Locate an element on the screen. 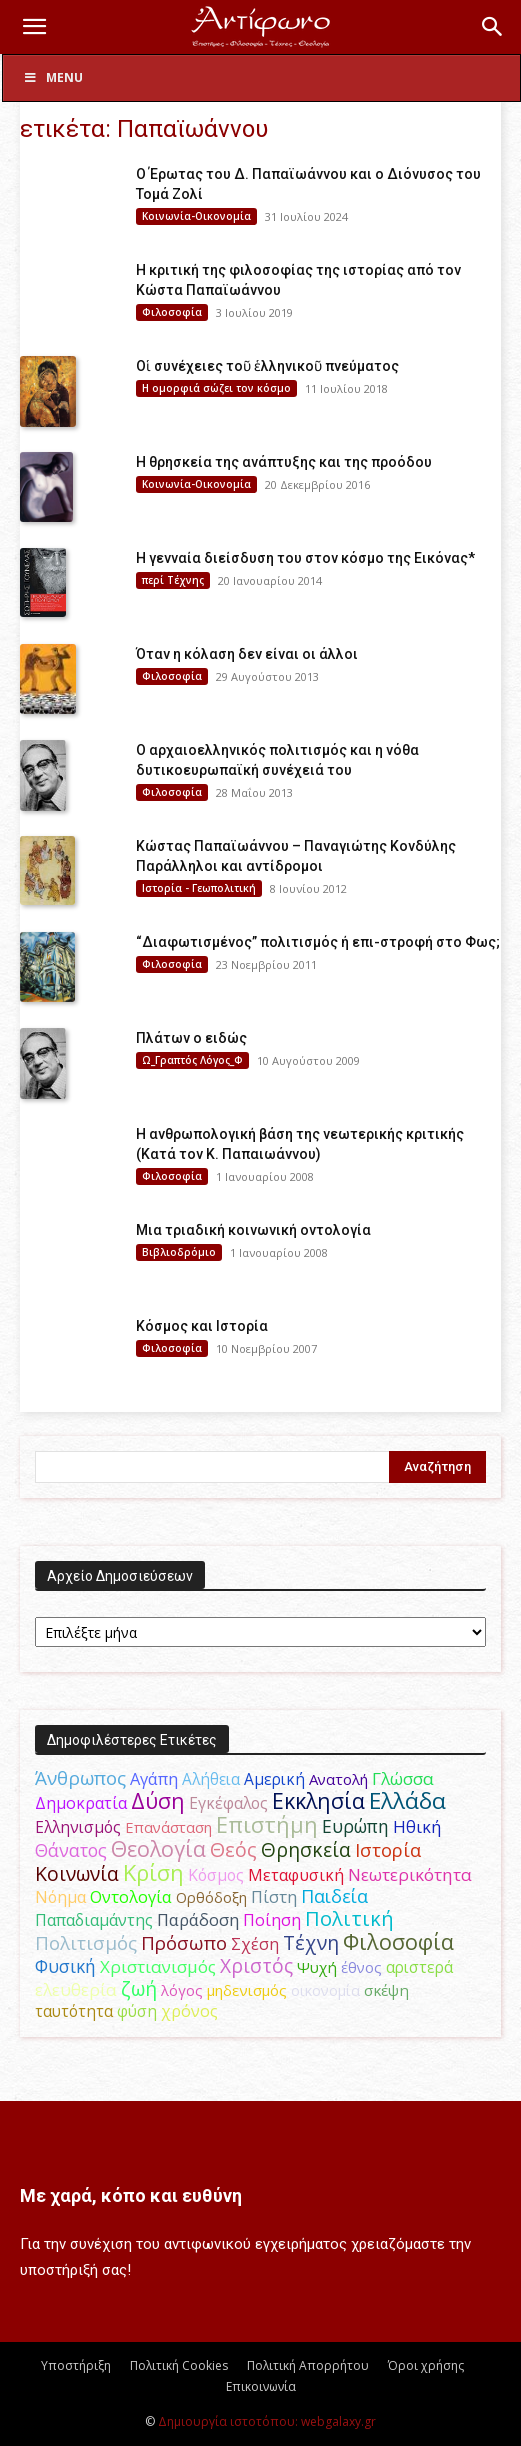 The width and height of the screenshot is (521, 2446). Δημοκρατία [Δημοκρατία (56 στοιχεία)] is located at coordinates (81, 1803).